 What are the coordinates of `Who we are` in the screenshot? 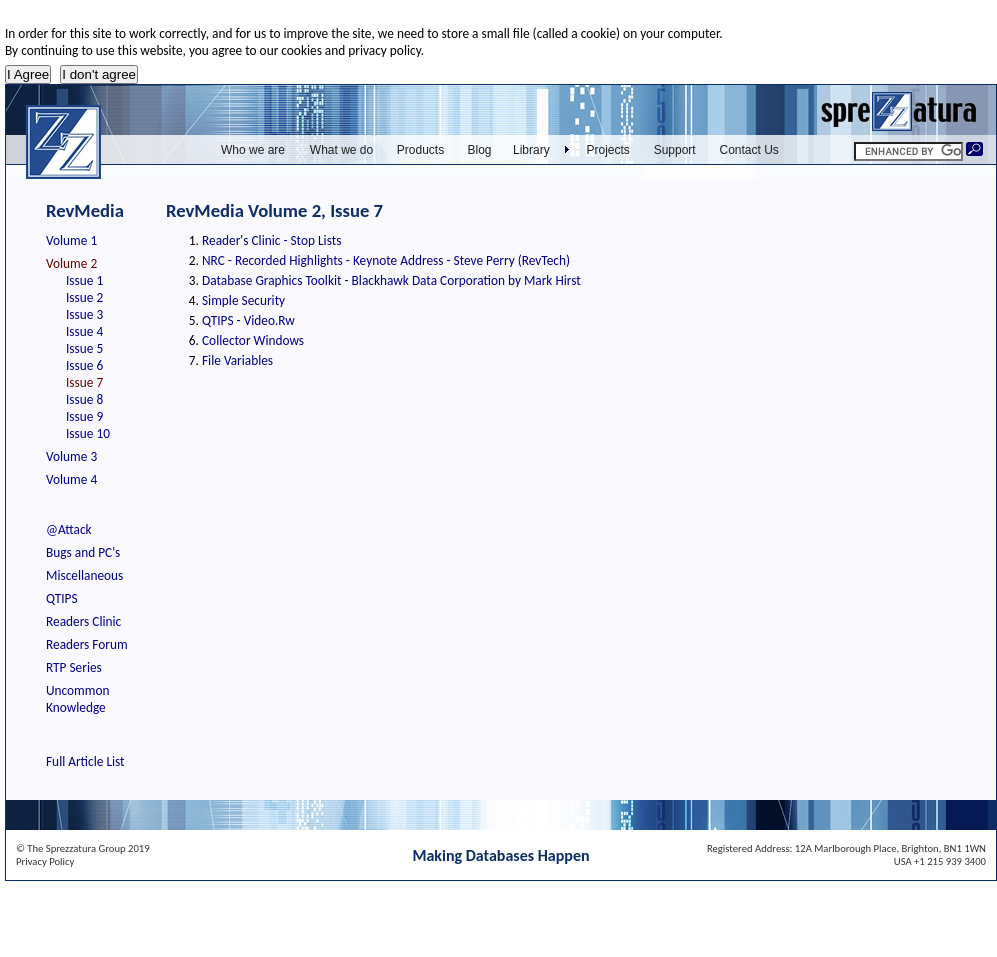 It's located at (253, 150).